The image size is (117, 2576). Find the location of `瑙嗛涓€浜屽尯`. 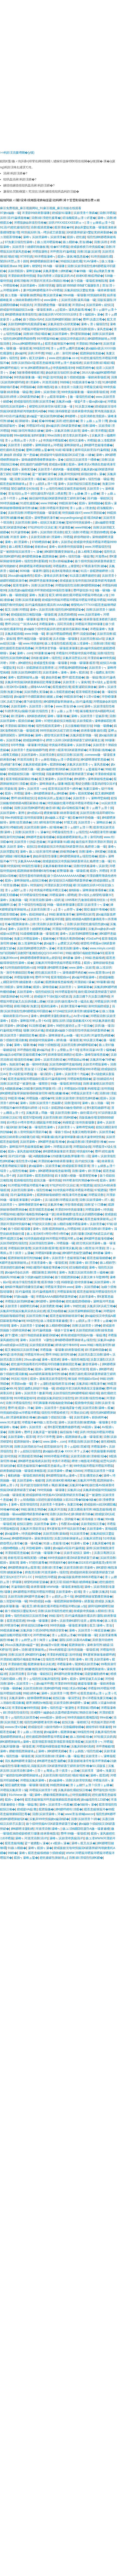

瑙嗛涓€浜屽尯 is located at coordinates (33, 1030).